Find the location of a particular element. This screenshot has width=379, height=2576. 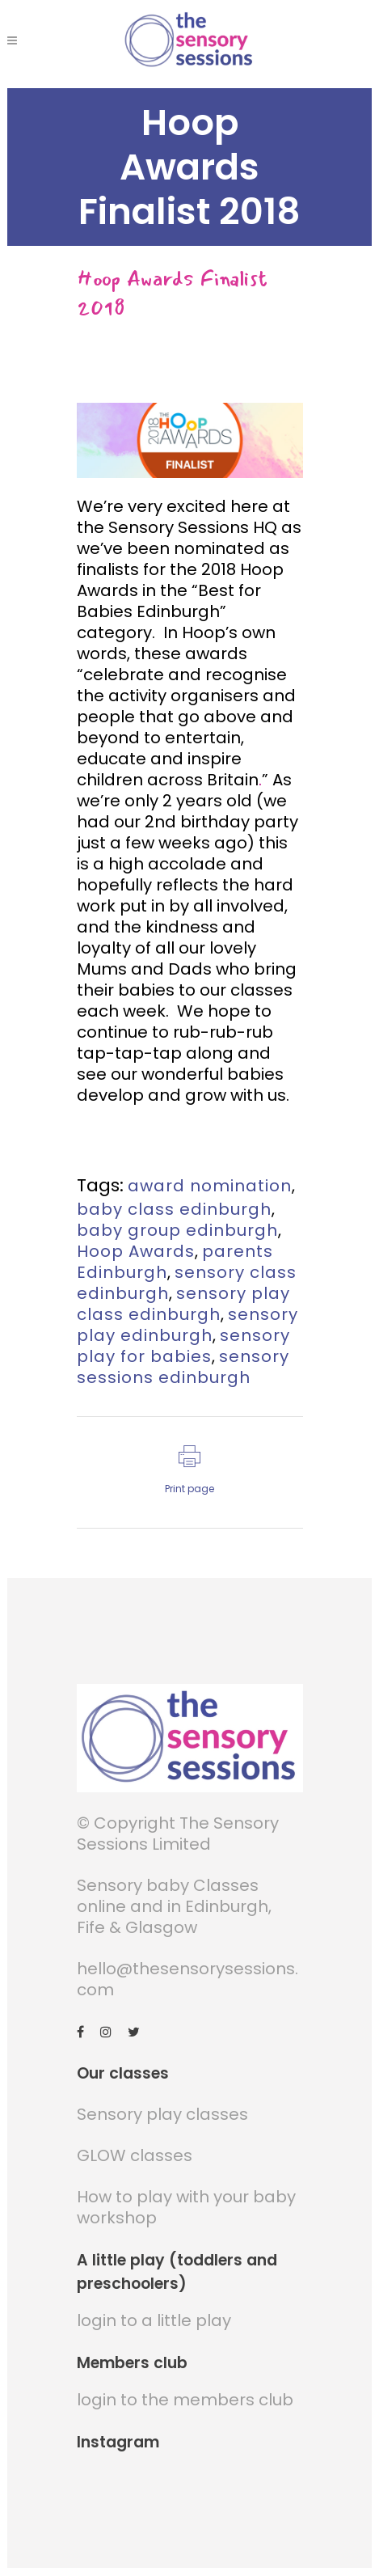

baby group edinburgh is located at coordinates (177, 1230).